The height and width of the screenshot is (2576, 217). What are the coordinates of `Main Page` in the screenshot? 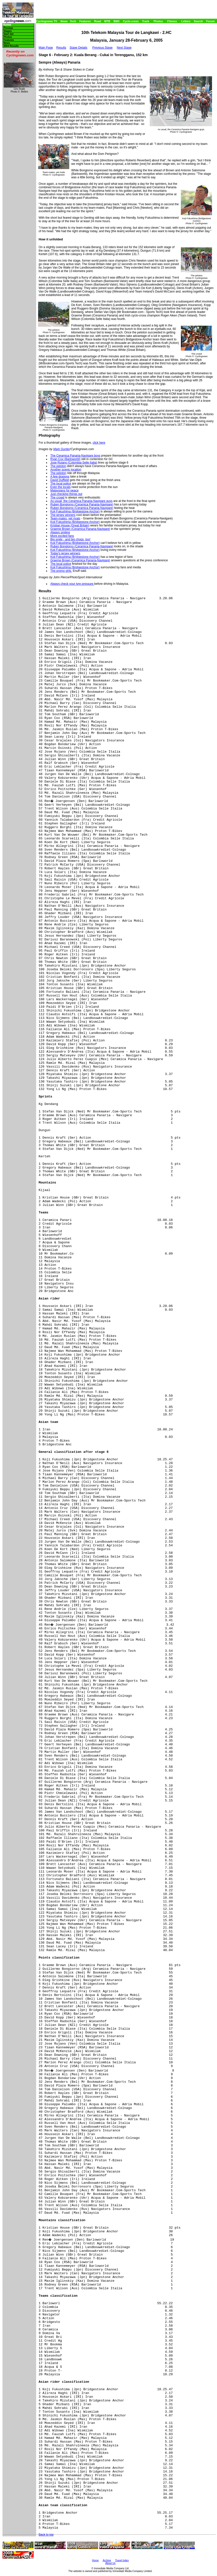 It's located at (46, 47).